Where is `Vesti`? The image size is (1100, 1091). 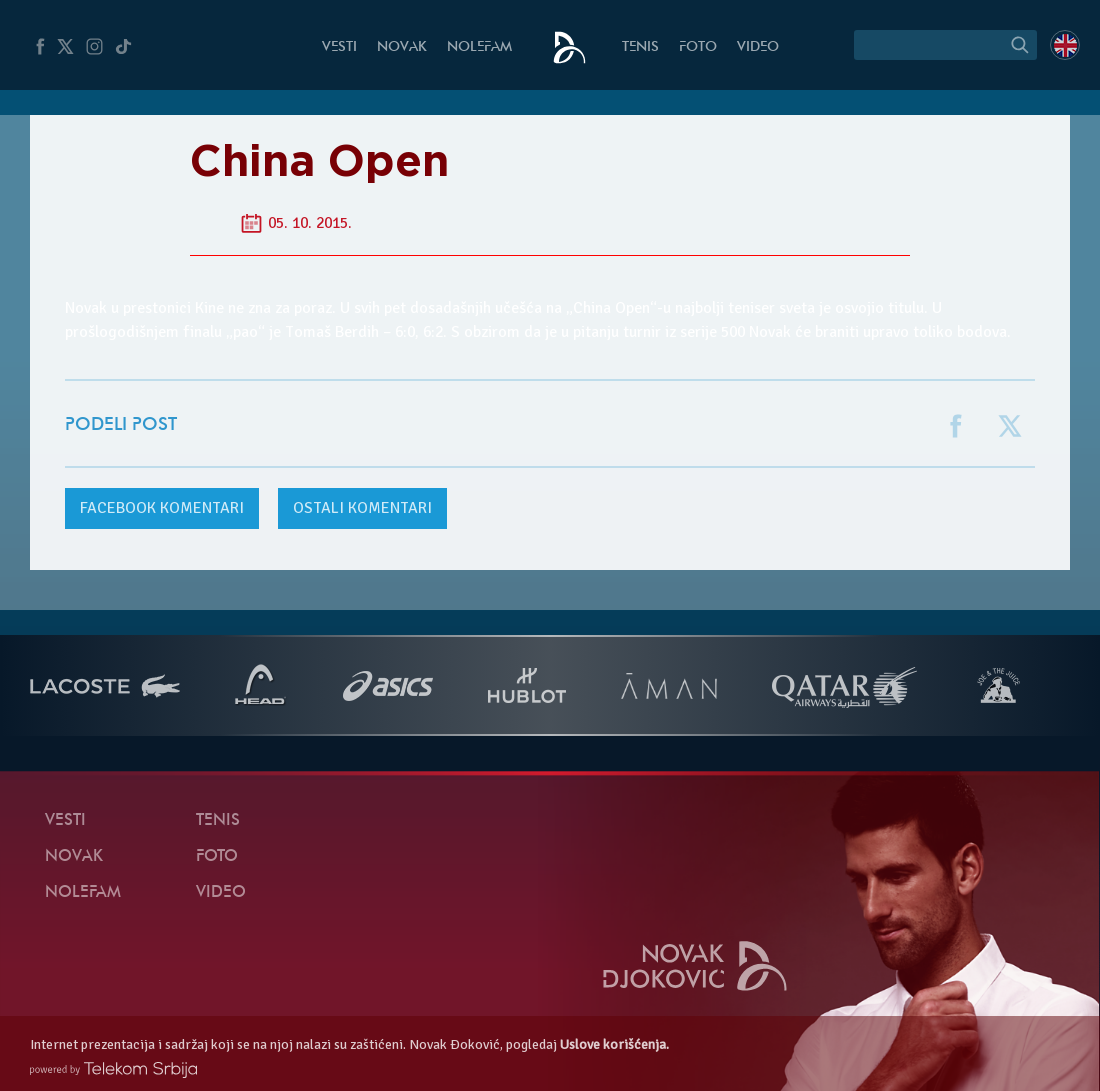 Vesti is located at coordinates (339, 47).